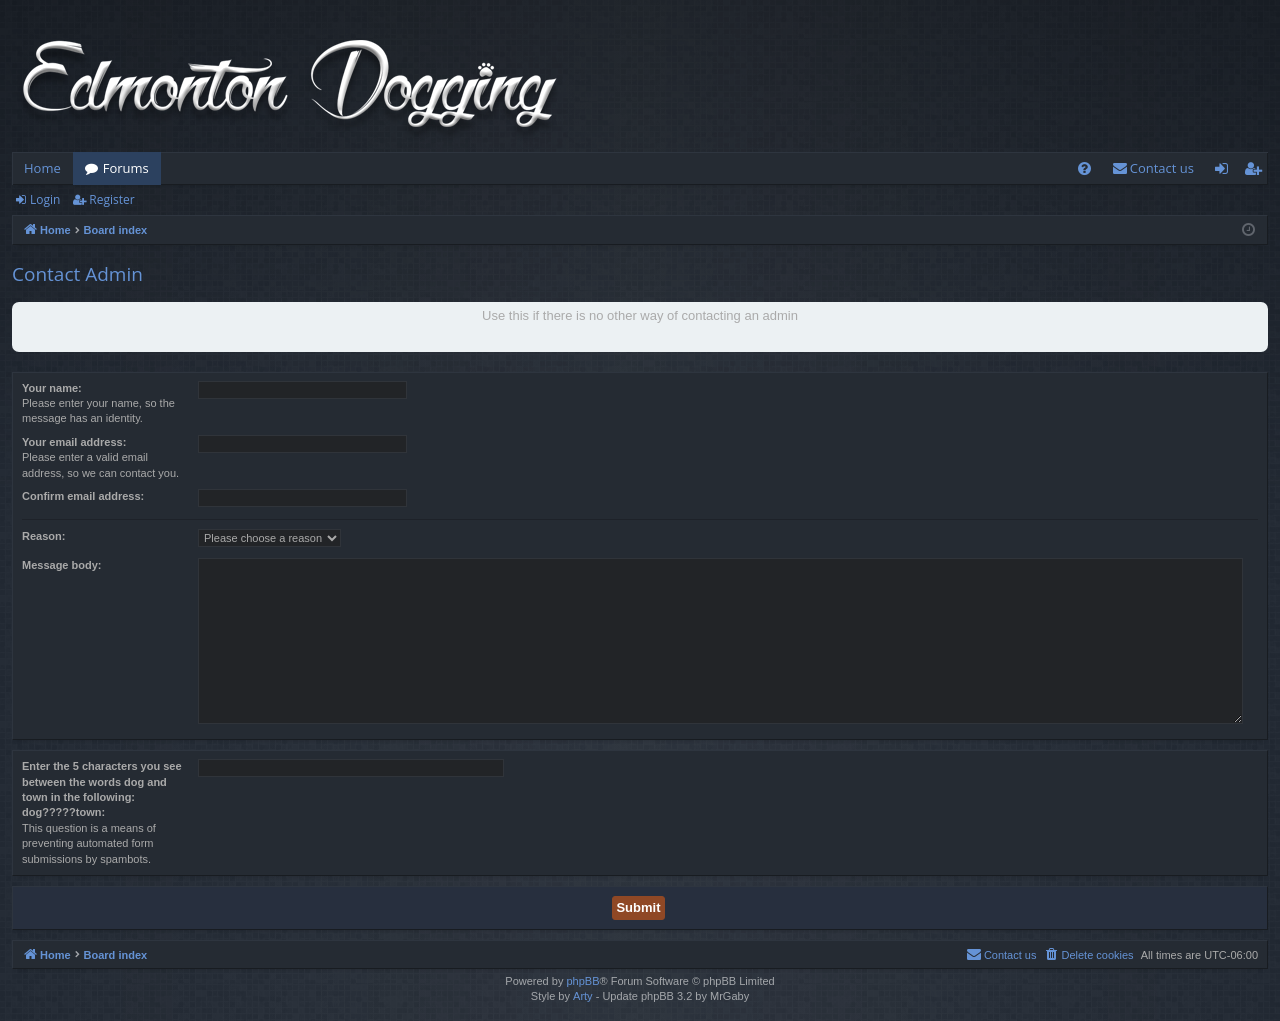 Image resolution: width=1280 pixels, height=1021 pixels. What do you see at coordinates (45, 199) in the screenshot?
I see `Login` at bounding box center [45, 199].